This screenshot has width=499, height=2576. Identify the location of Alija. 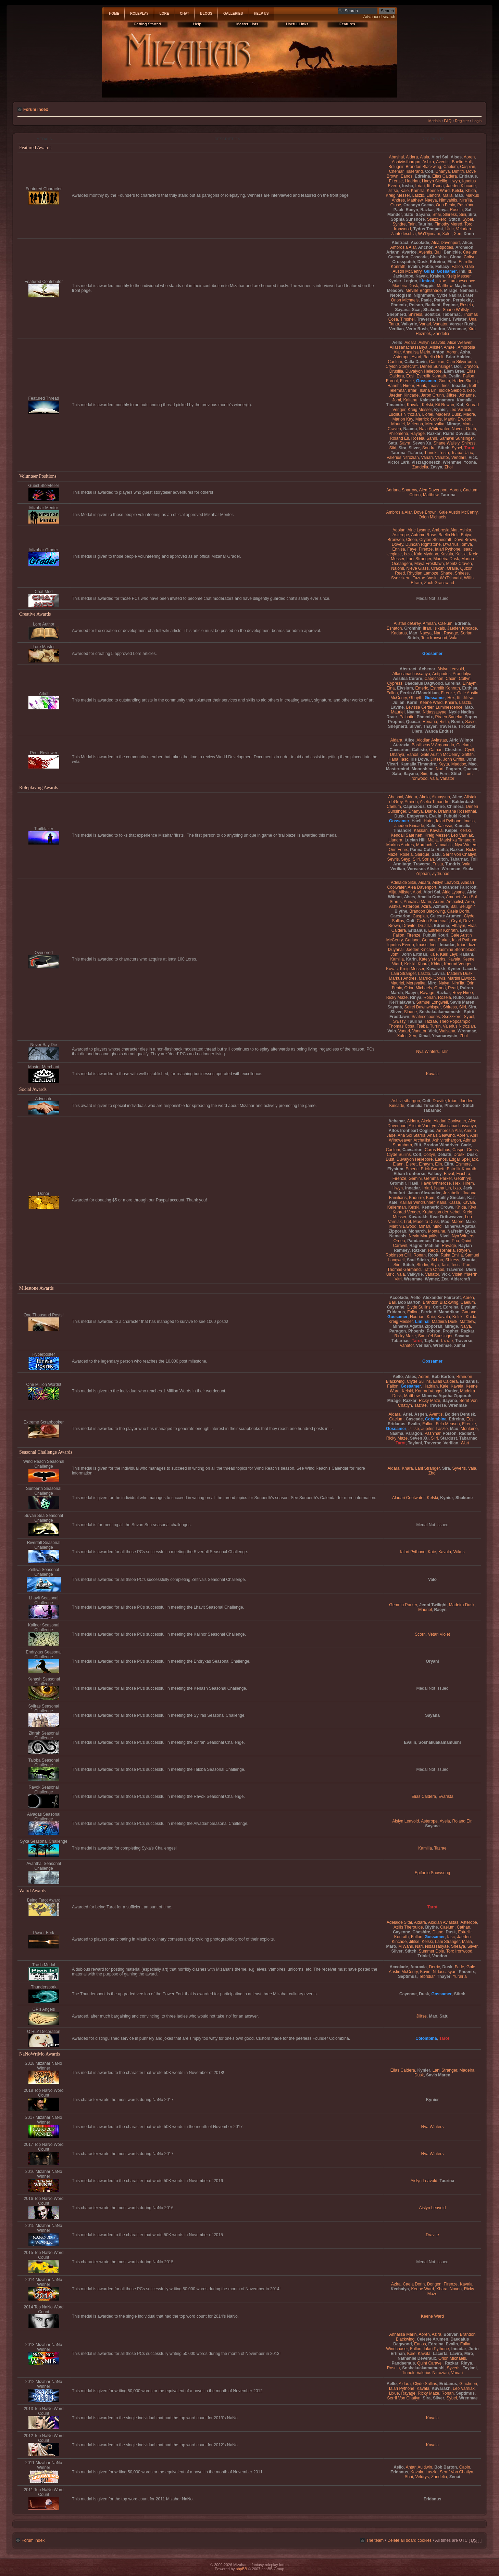
(393, 892).